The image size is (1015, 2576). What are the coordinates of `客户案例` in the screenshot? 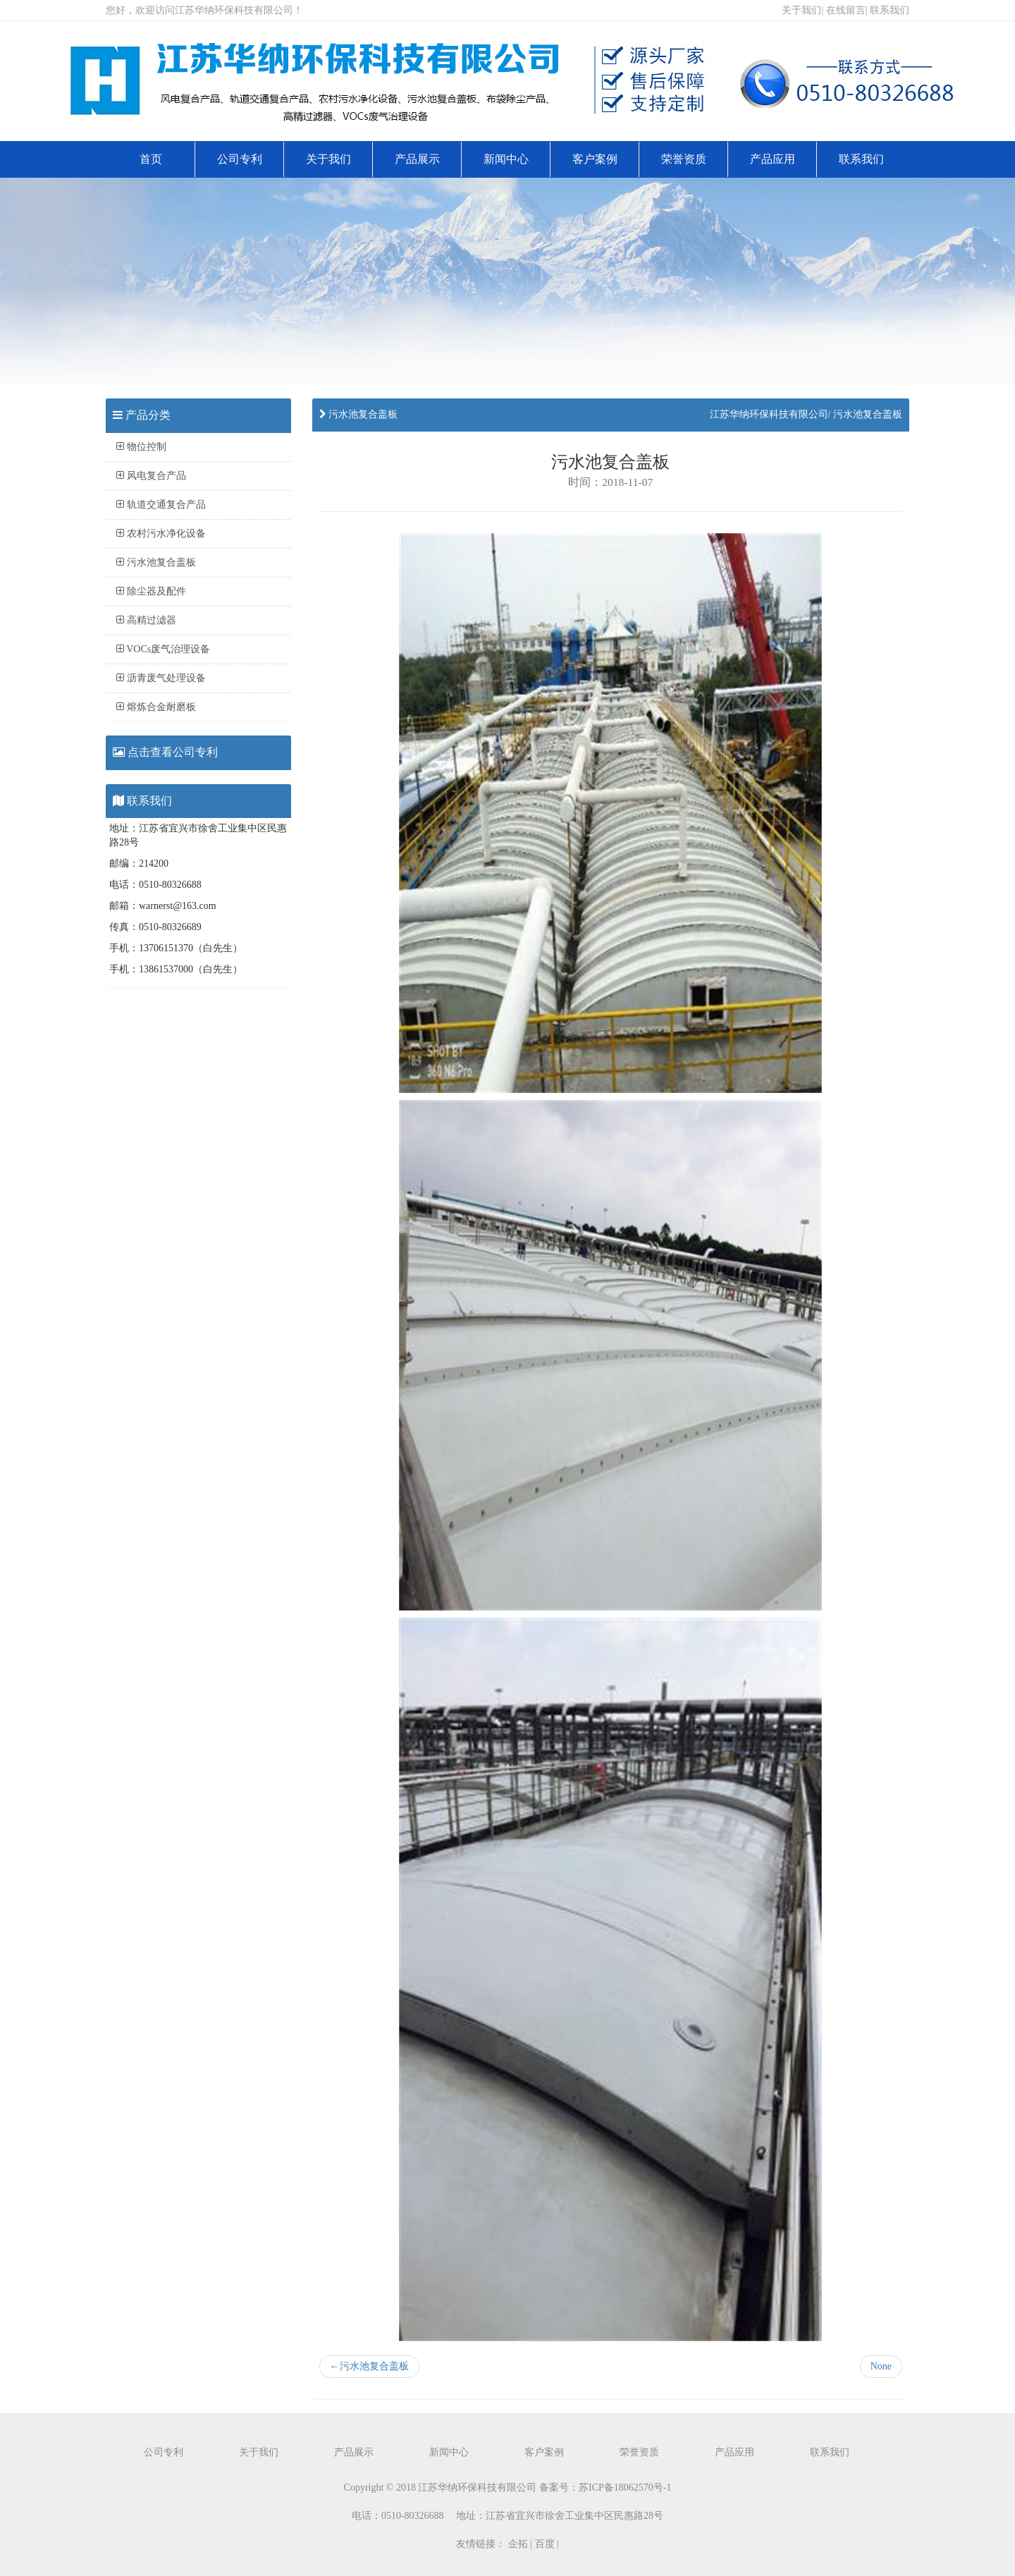 It's located at (594, 159).